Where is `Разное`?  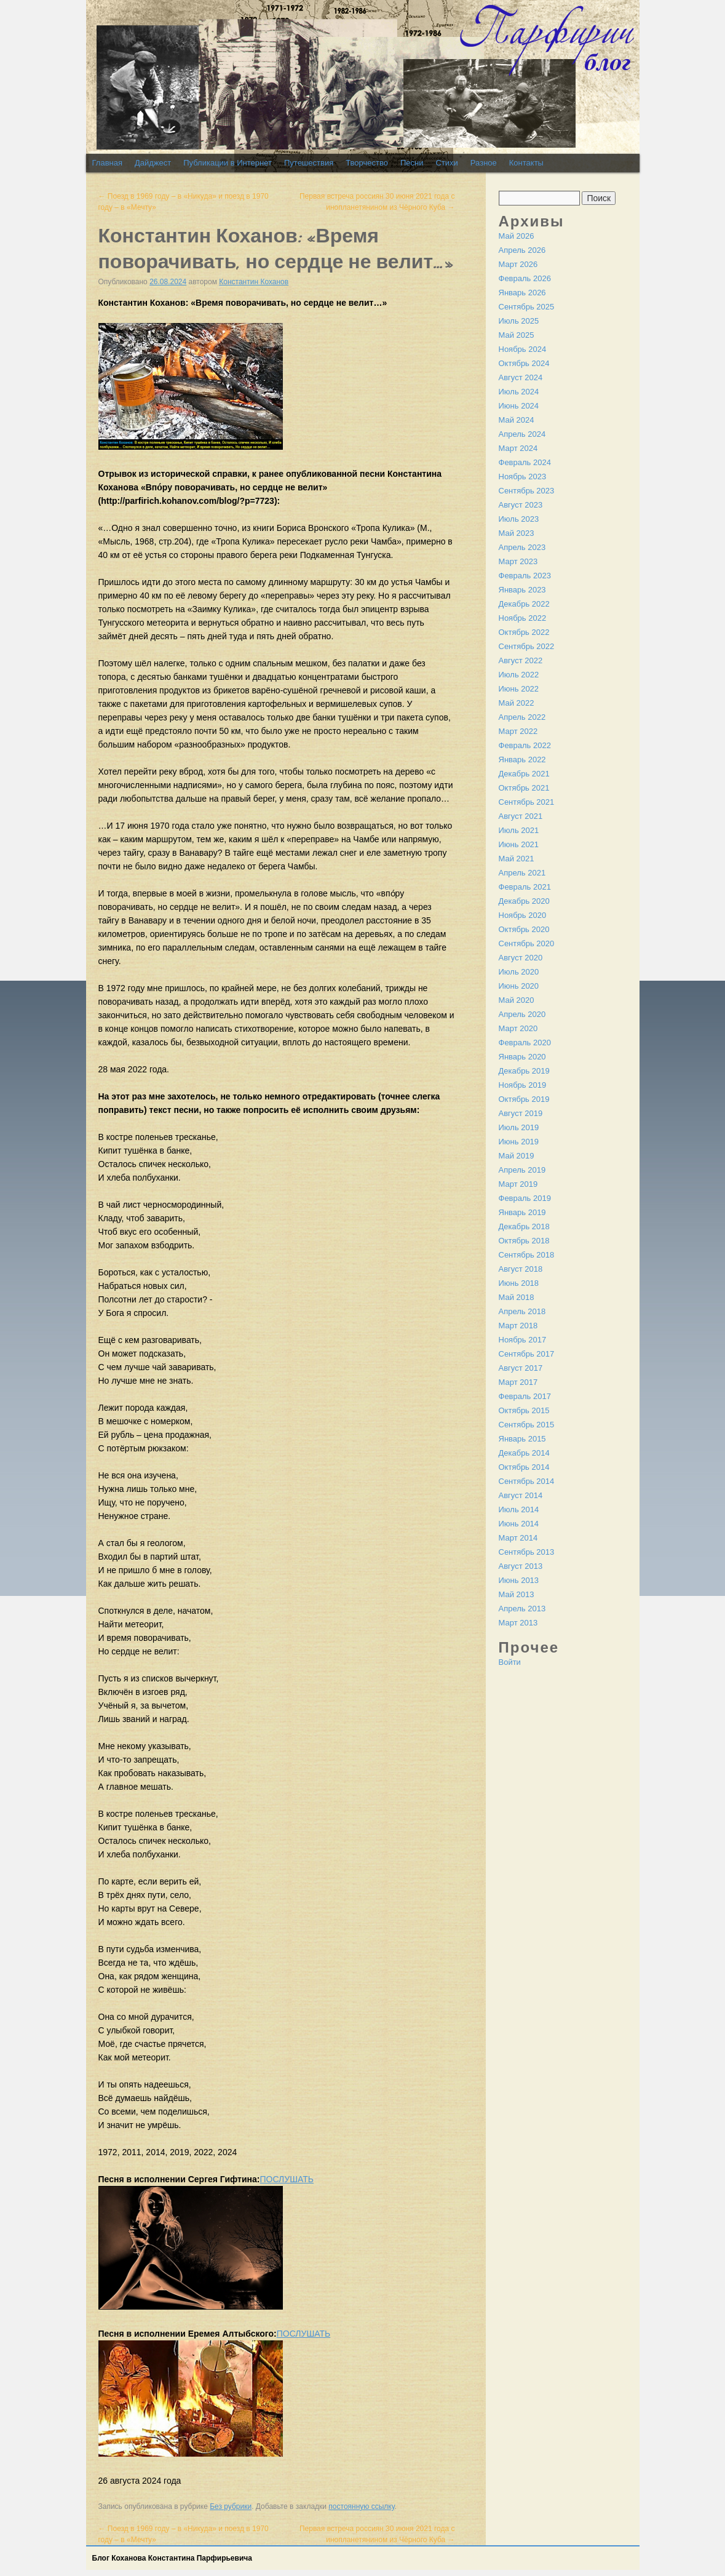
Разное is located at coordinates (483, 162).